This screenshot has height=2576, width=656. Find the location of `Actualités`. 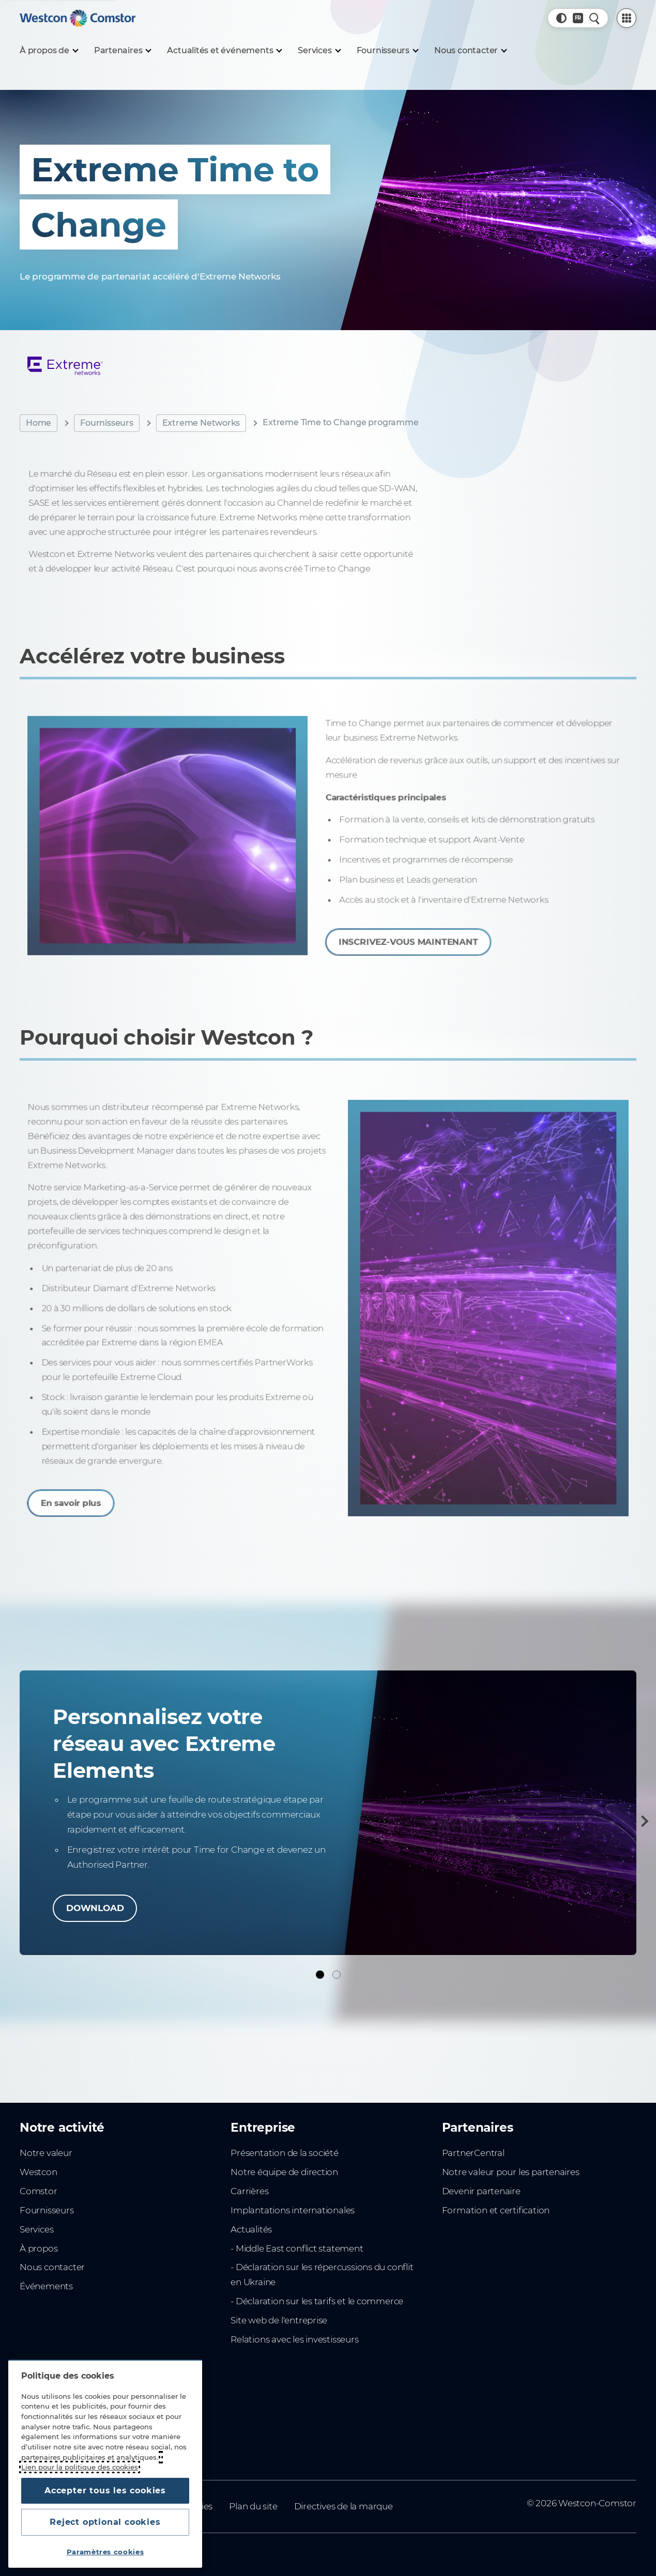

Actualités is located at coordinates (251, 2229).